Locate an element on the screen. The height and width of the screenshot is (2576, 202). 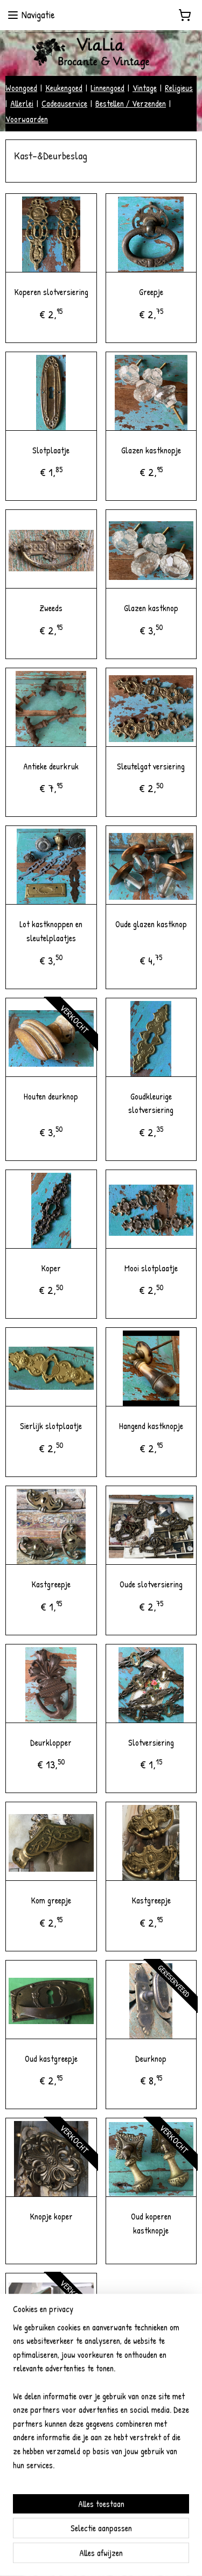
Deurklopper is located at coordinates (51, 1742).